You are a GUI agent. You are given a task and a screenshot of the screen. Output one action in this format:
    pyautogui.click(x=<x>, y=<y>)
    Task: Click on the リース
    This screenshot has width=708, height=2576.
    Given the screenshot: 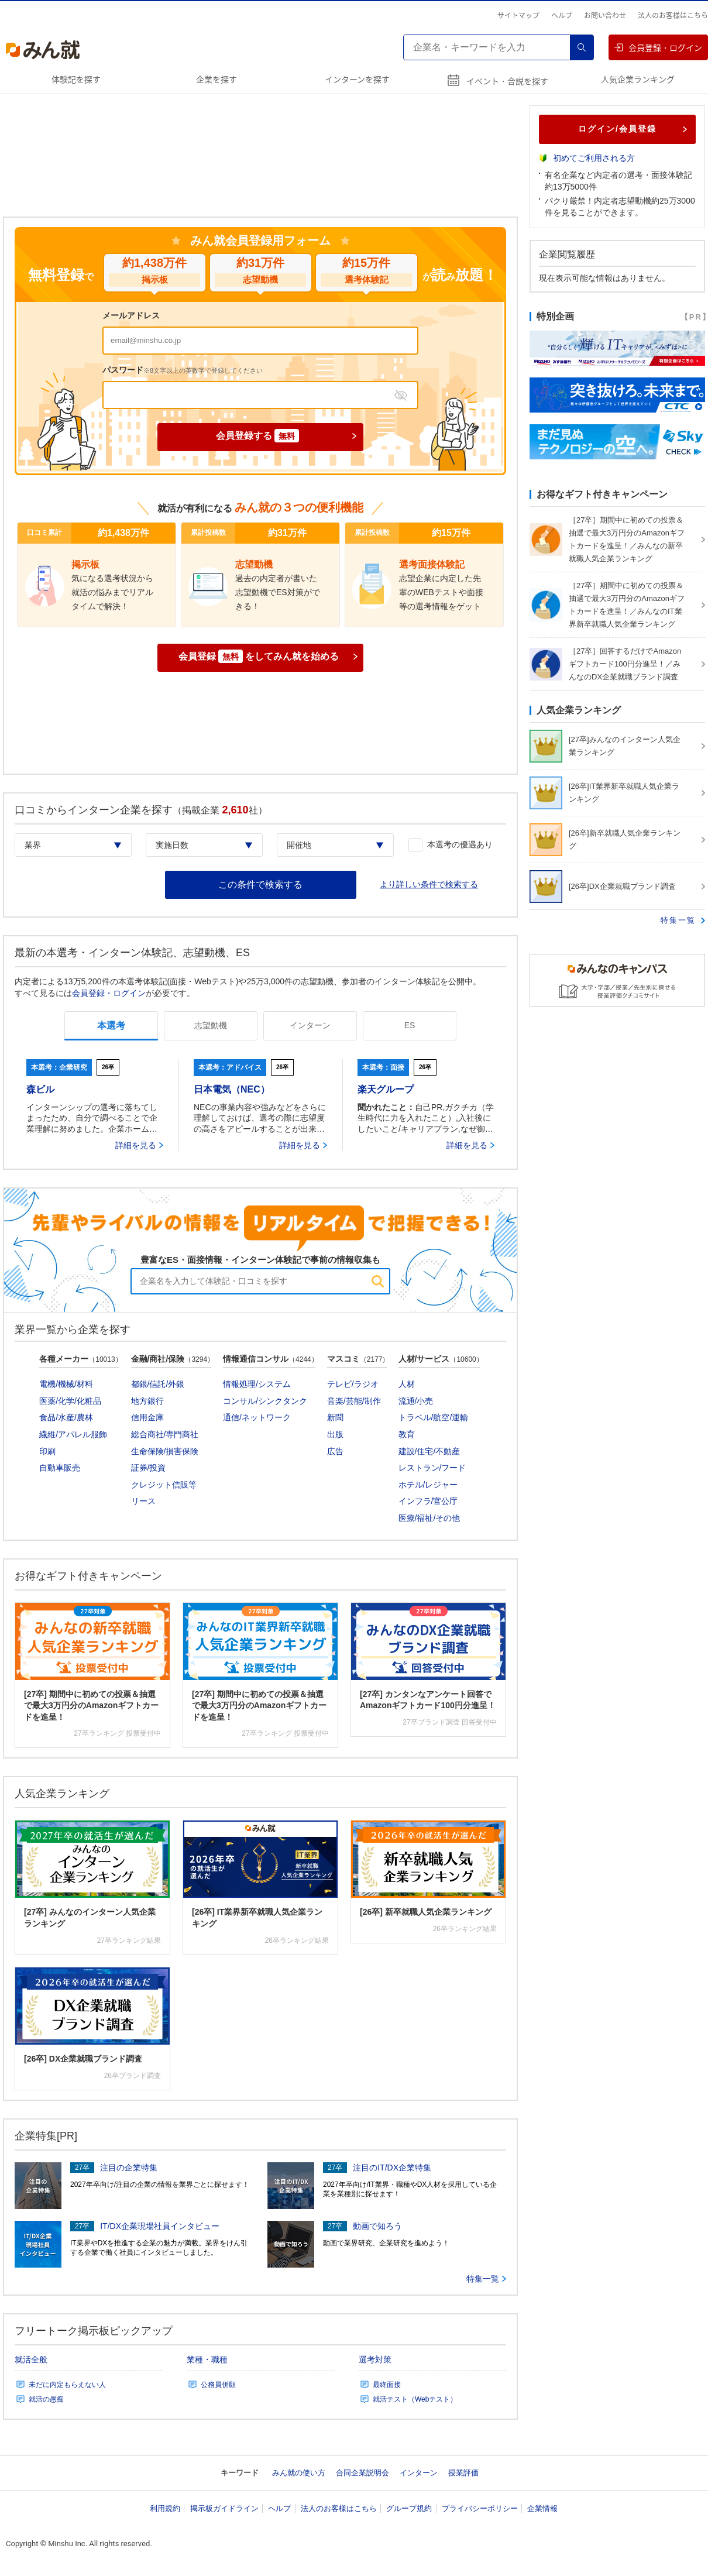 What is the action you would take?
    pyautogui.click(x=143, y=1501)
    